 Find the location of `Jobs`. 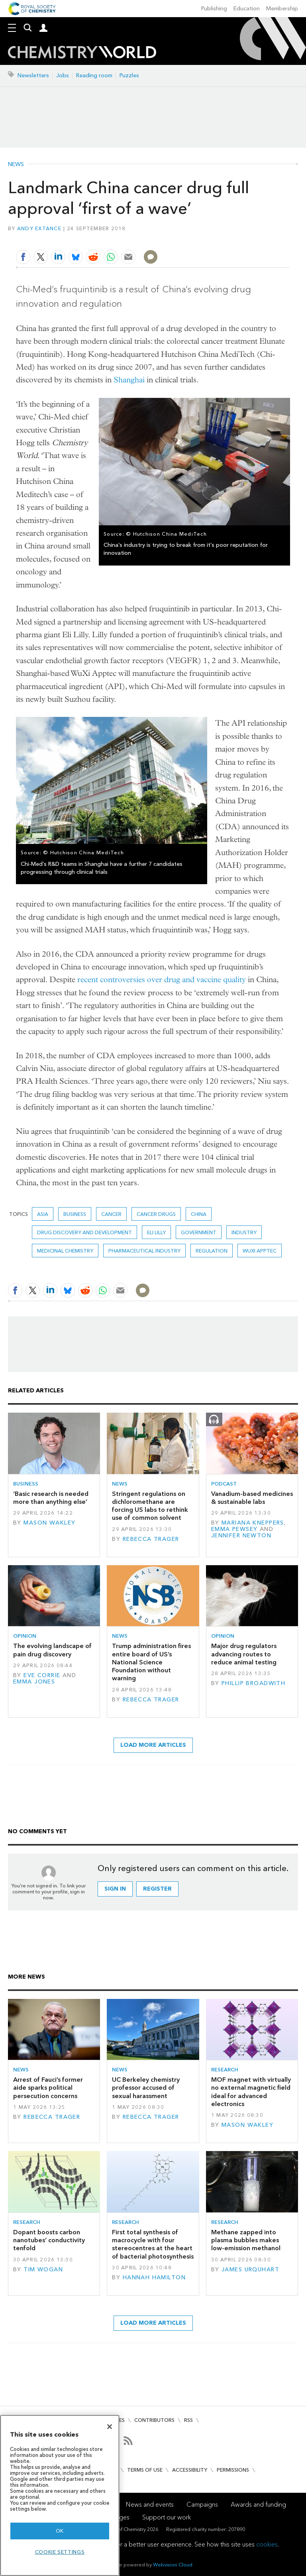

Jobs is located at coordinates (62, 75).